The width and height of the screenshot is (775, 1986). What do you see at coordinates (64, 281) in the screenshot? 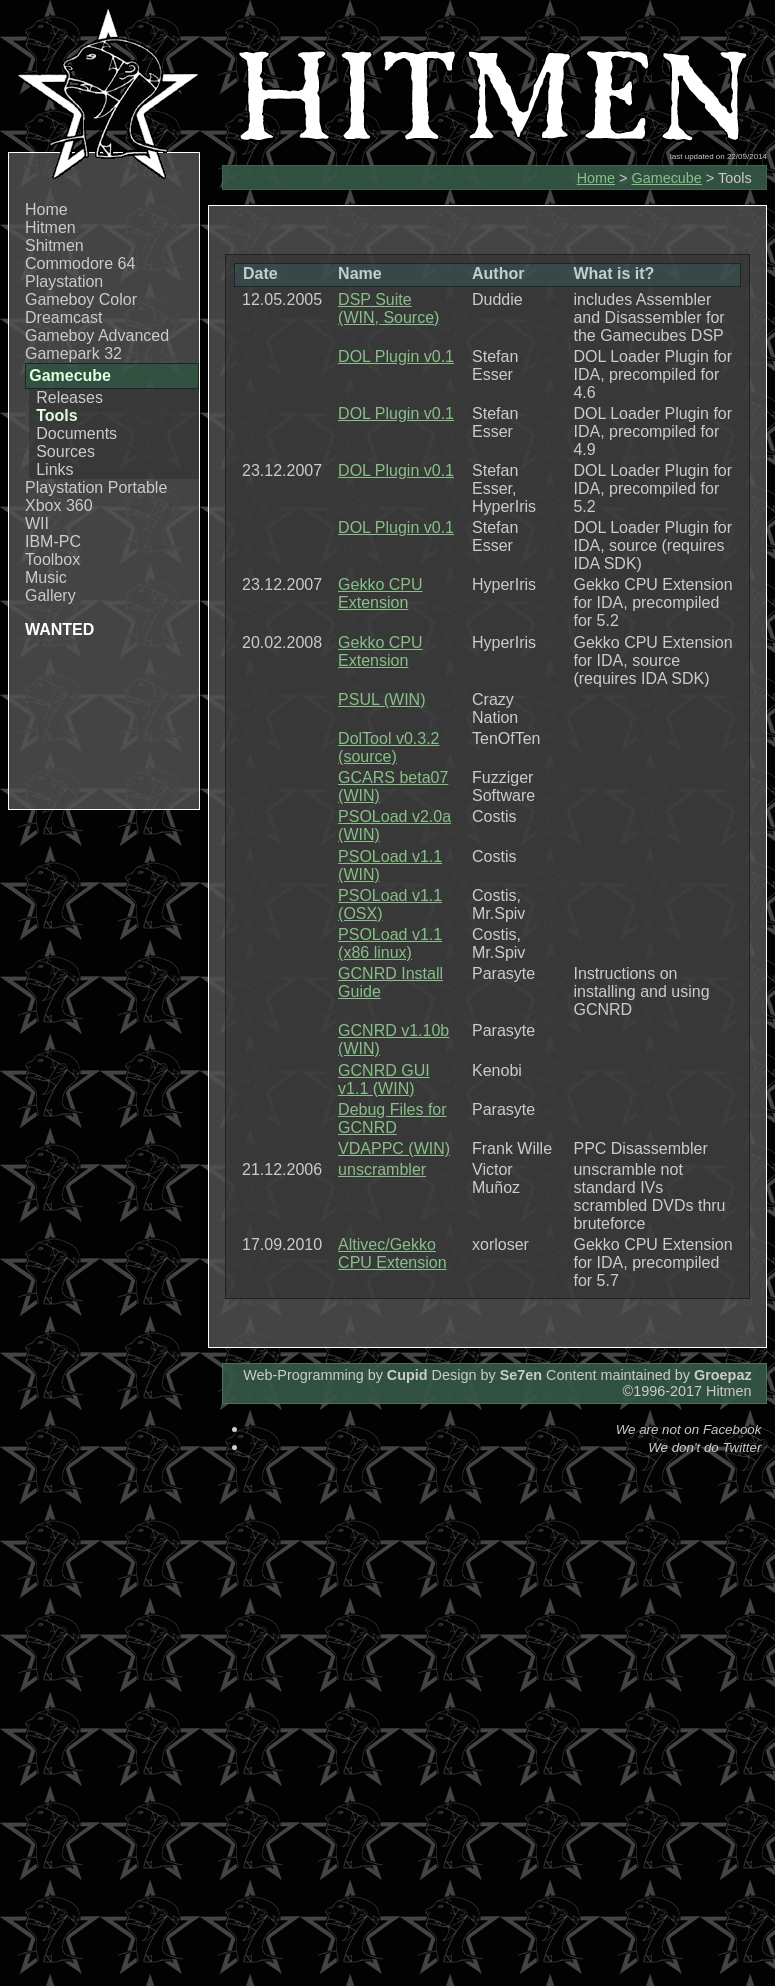
I see `Playstation` at bounding box center [64, 281].